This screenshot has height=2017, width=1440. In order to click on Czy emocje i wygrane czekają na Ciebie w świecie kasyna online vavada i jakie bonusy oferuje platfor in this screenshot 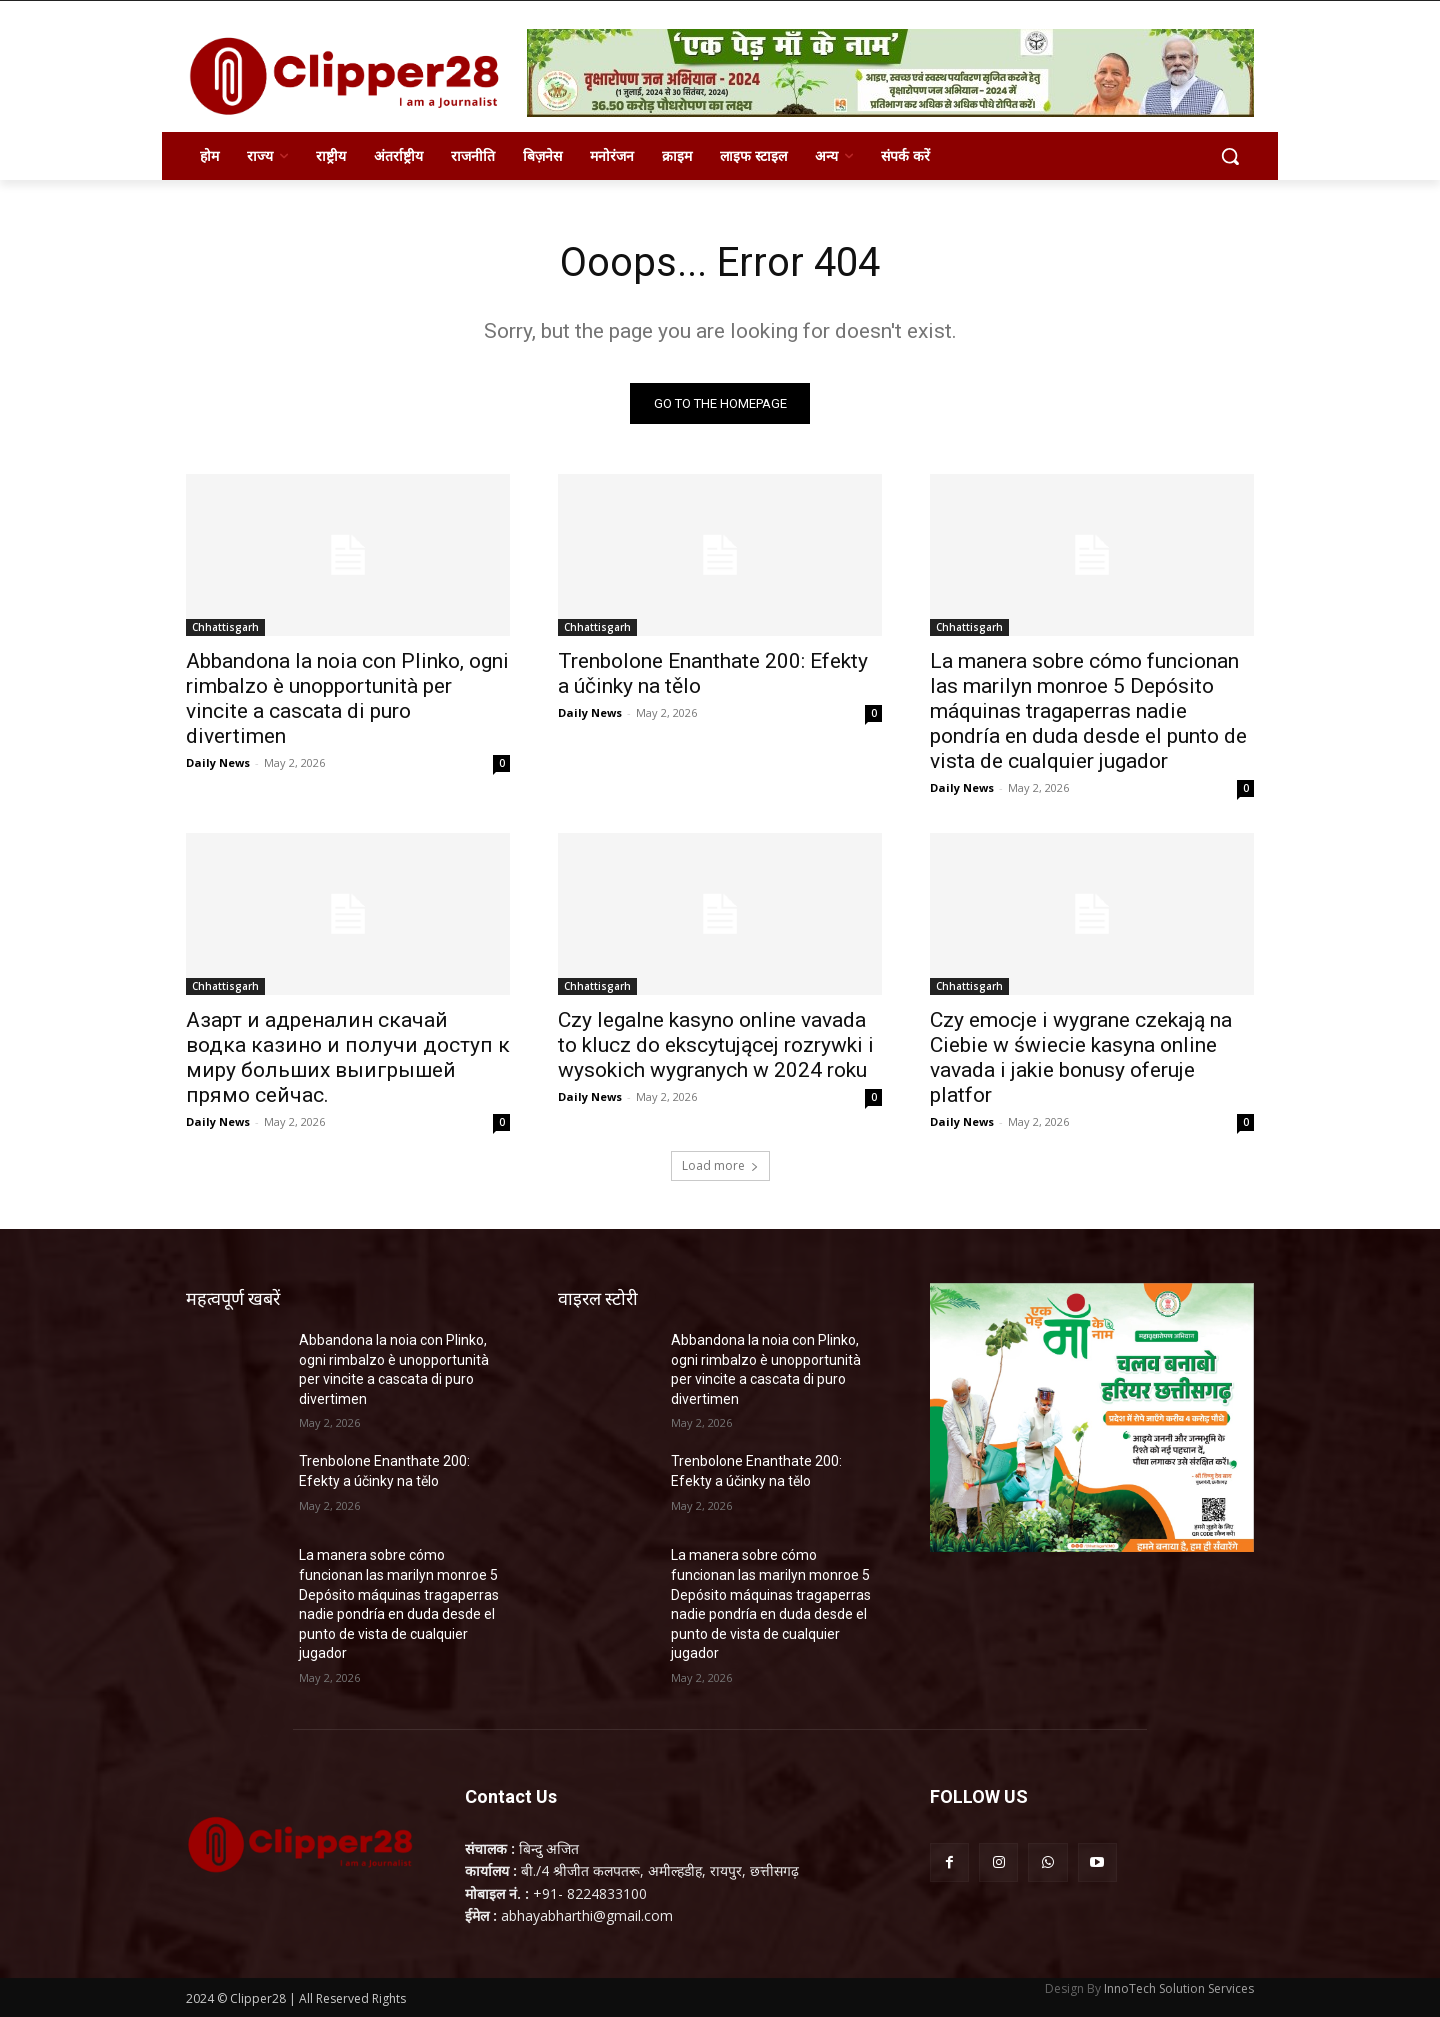, I will do `click(1081, 1057)`.